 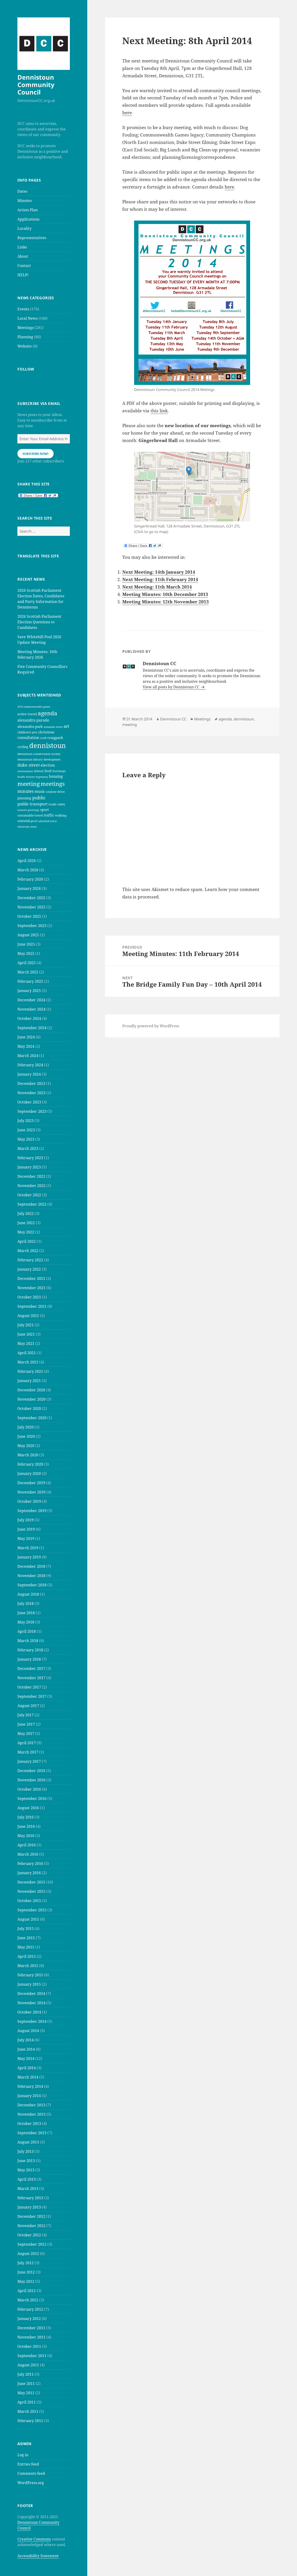 I want to click on September 2013, so click(x=31, y=2132).